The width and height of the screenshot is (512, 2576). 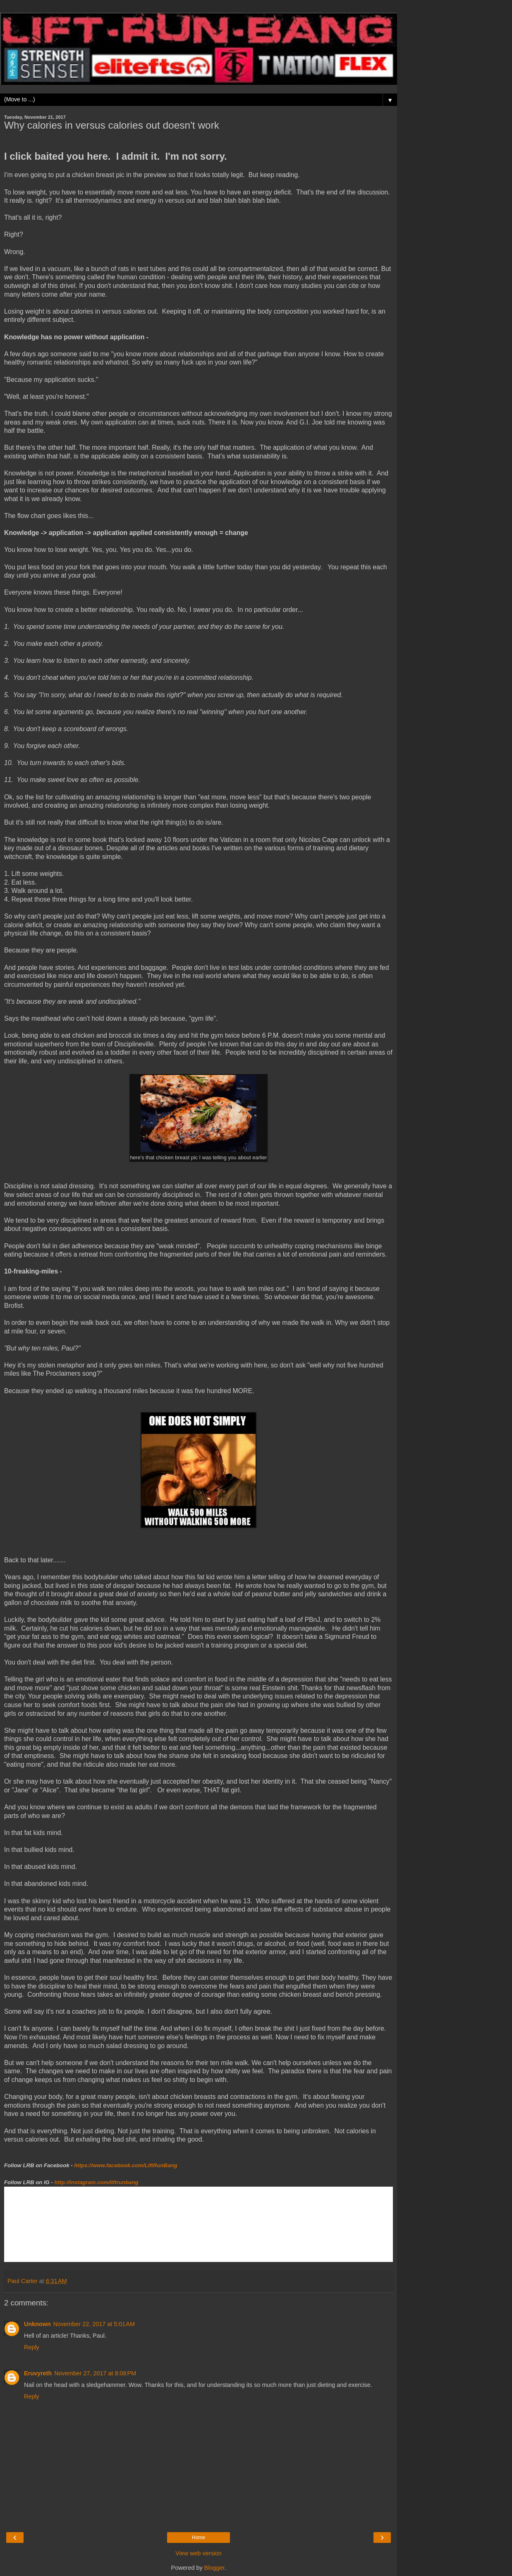 I want to click on Reply, so click(x=31, y=2347).